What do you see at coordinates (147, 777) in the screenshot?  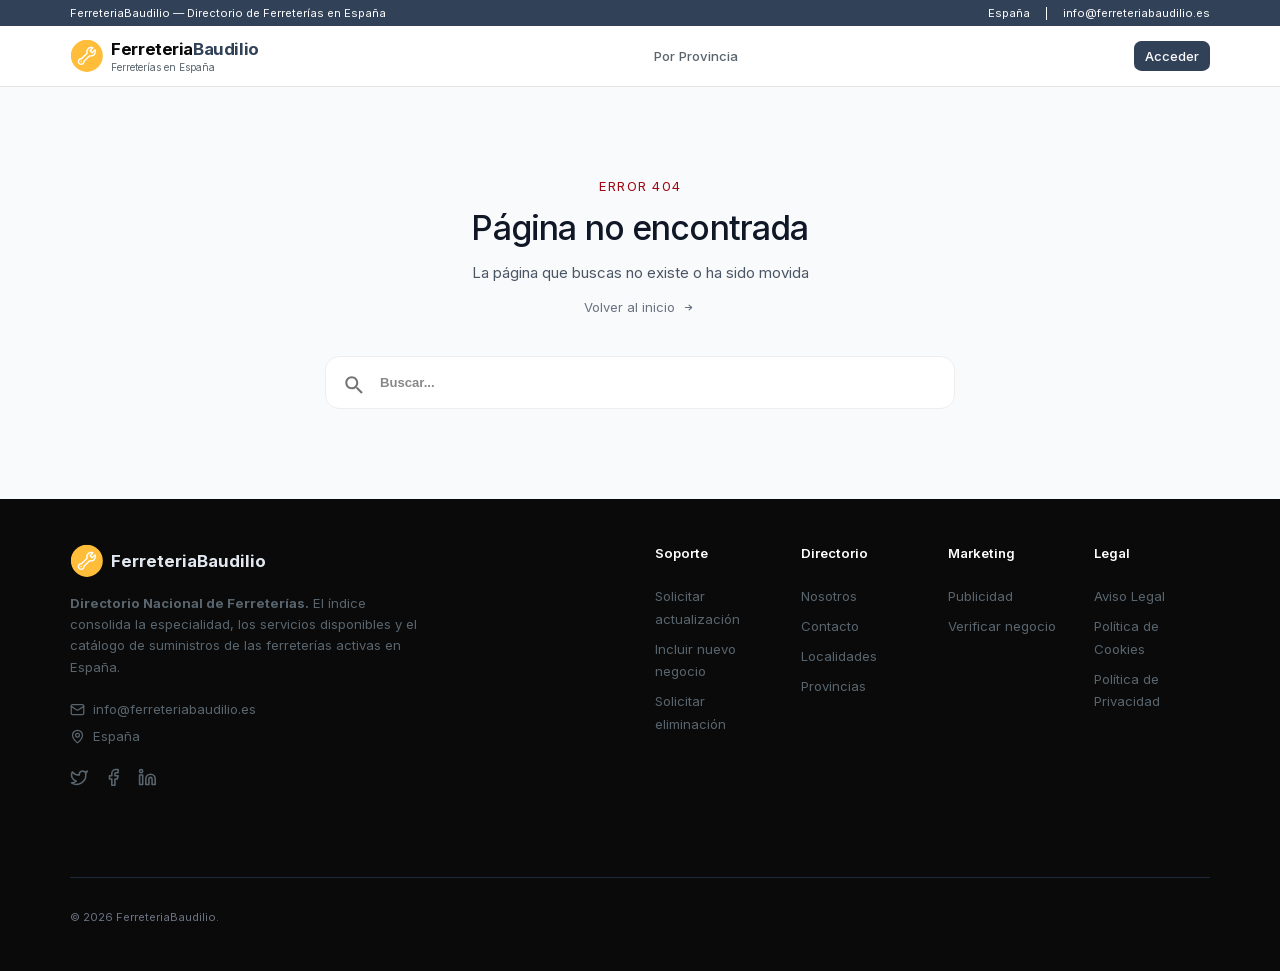 I see `[linkedin]` at bounding box center [147, 777].